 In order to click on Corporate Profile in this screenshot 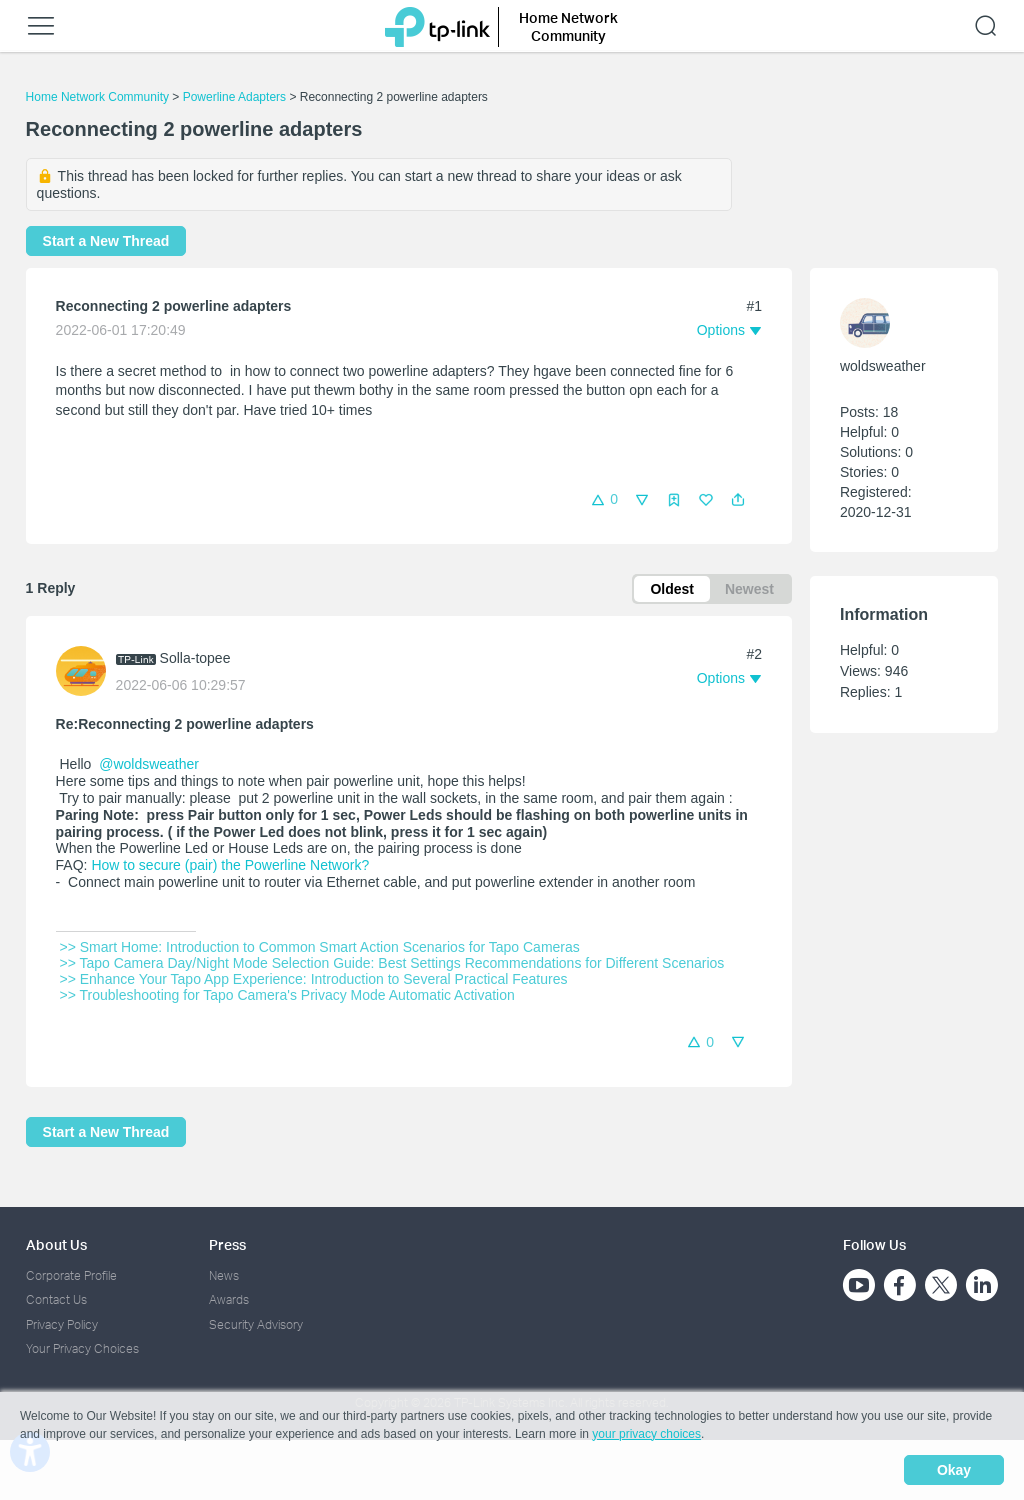, I will do `click(71, 1275)`.